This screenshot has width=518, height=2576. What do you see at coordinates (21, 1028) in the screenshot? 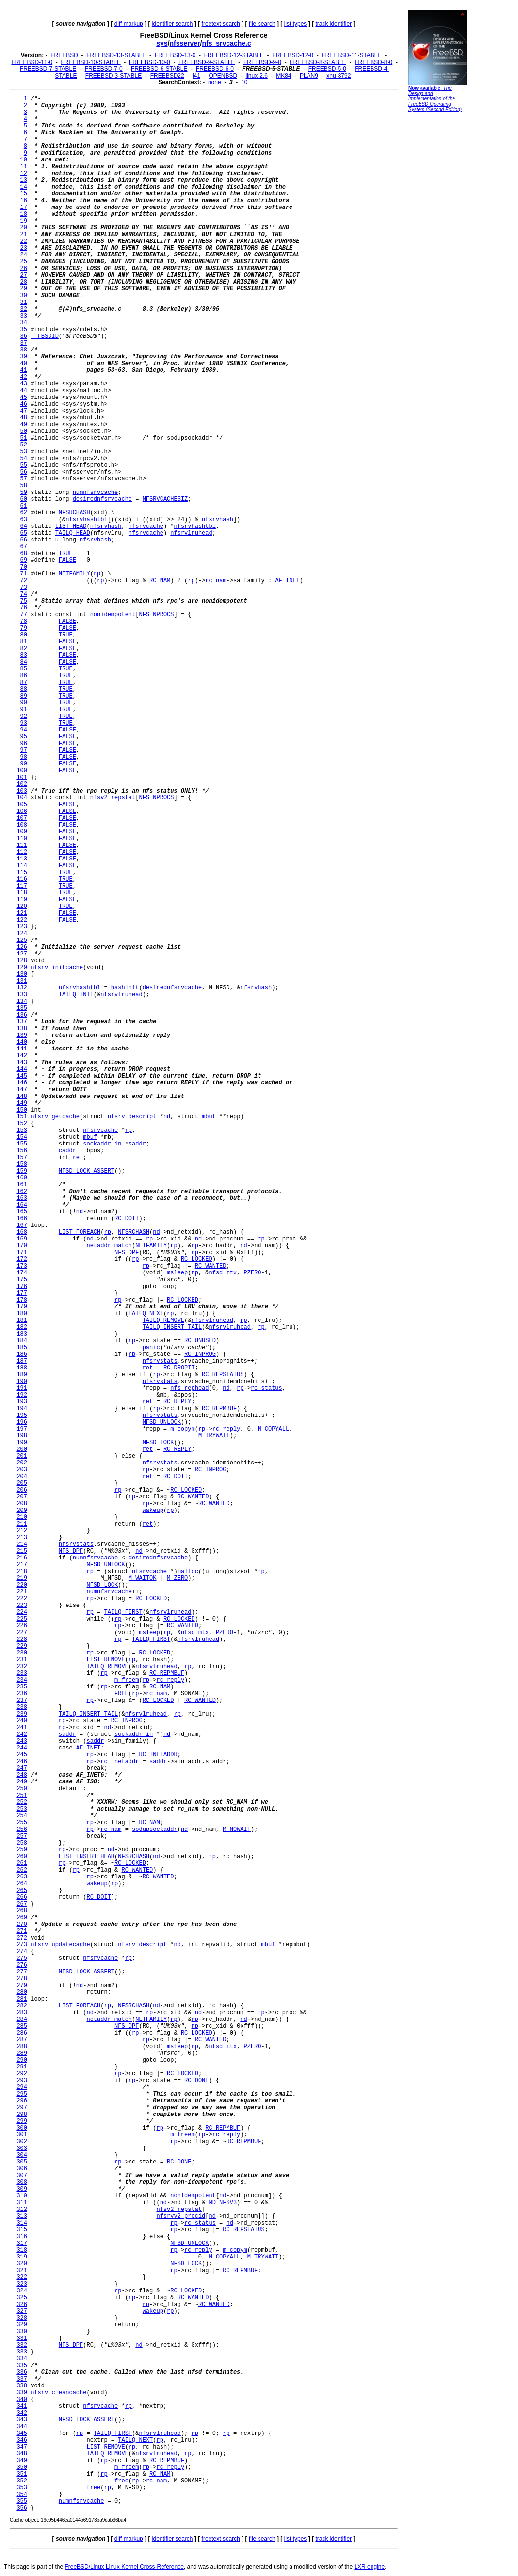
I see `138` at bounding box center [21, 1028].